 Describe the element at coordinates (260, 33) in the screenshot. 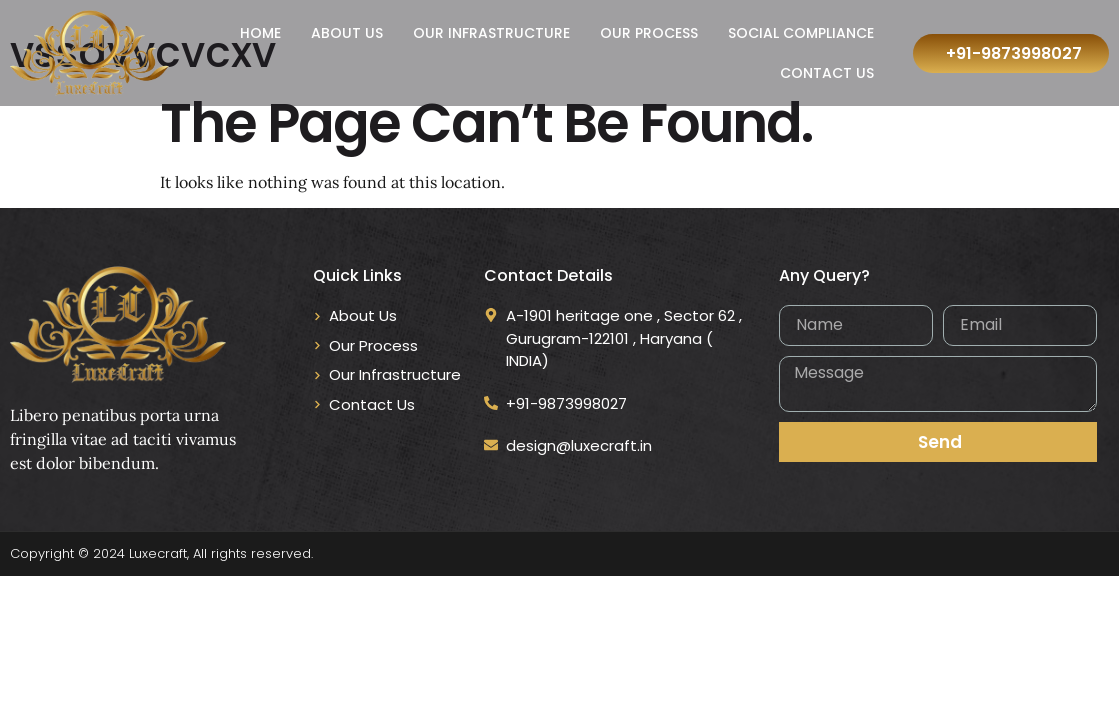

I see `Home` at that location.